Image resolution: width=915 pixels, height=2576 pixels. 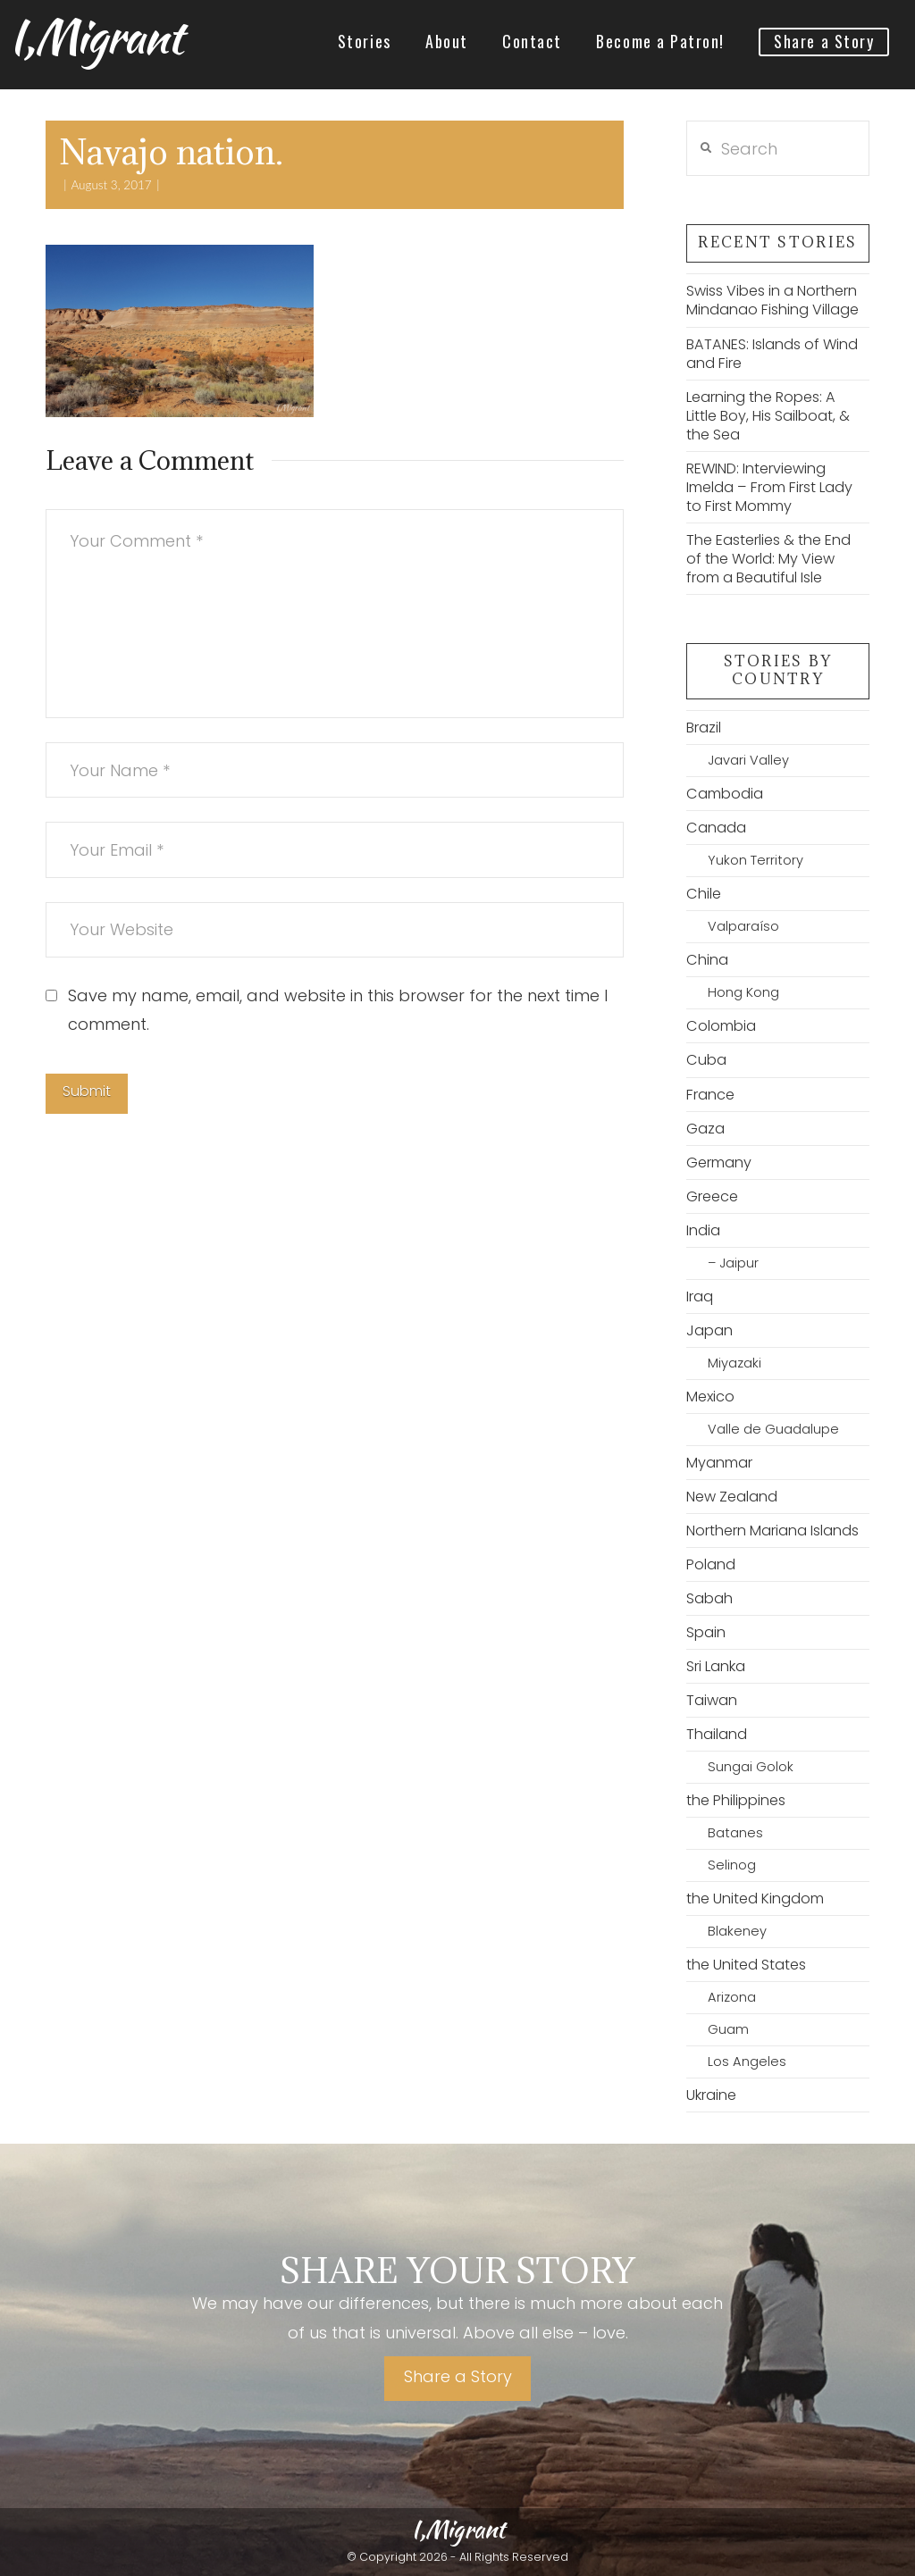 I want to click on Colombia, so click(x=721, y=1026).